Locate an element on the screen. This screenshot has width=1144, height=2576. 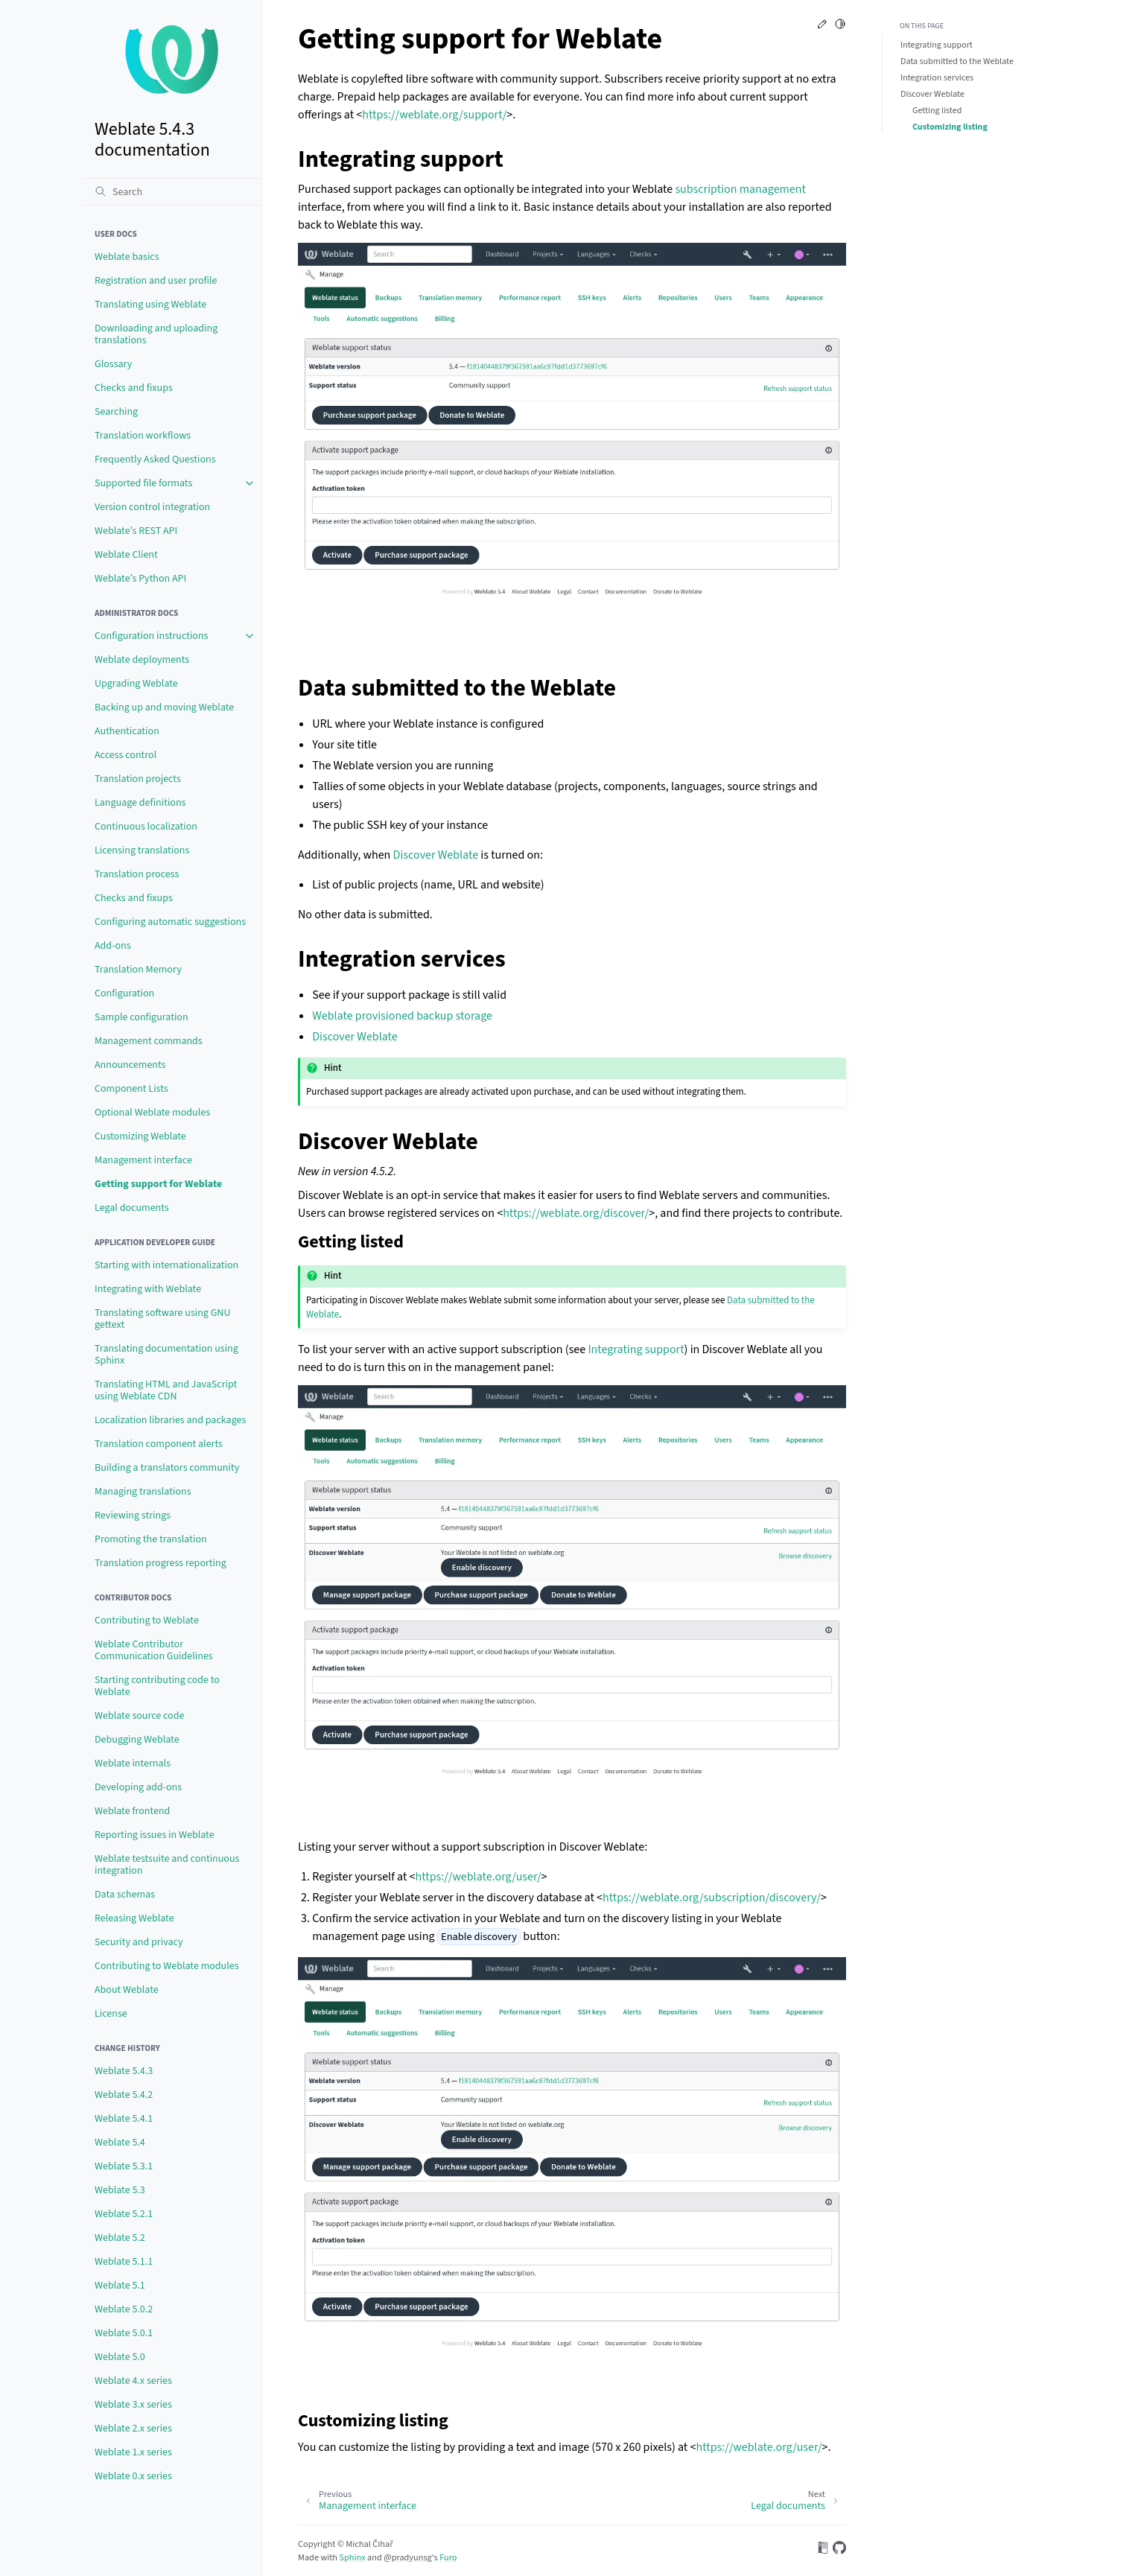
Configuring automatic suggestions is located at coordinates (170, 922).